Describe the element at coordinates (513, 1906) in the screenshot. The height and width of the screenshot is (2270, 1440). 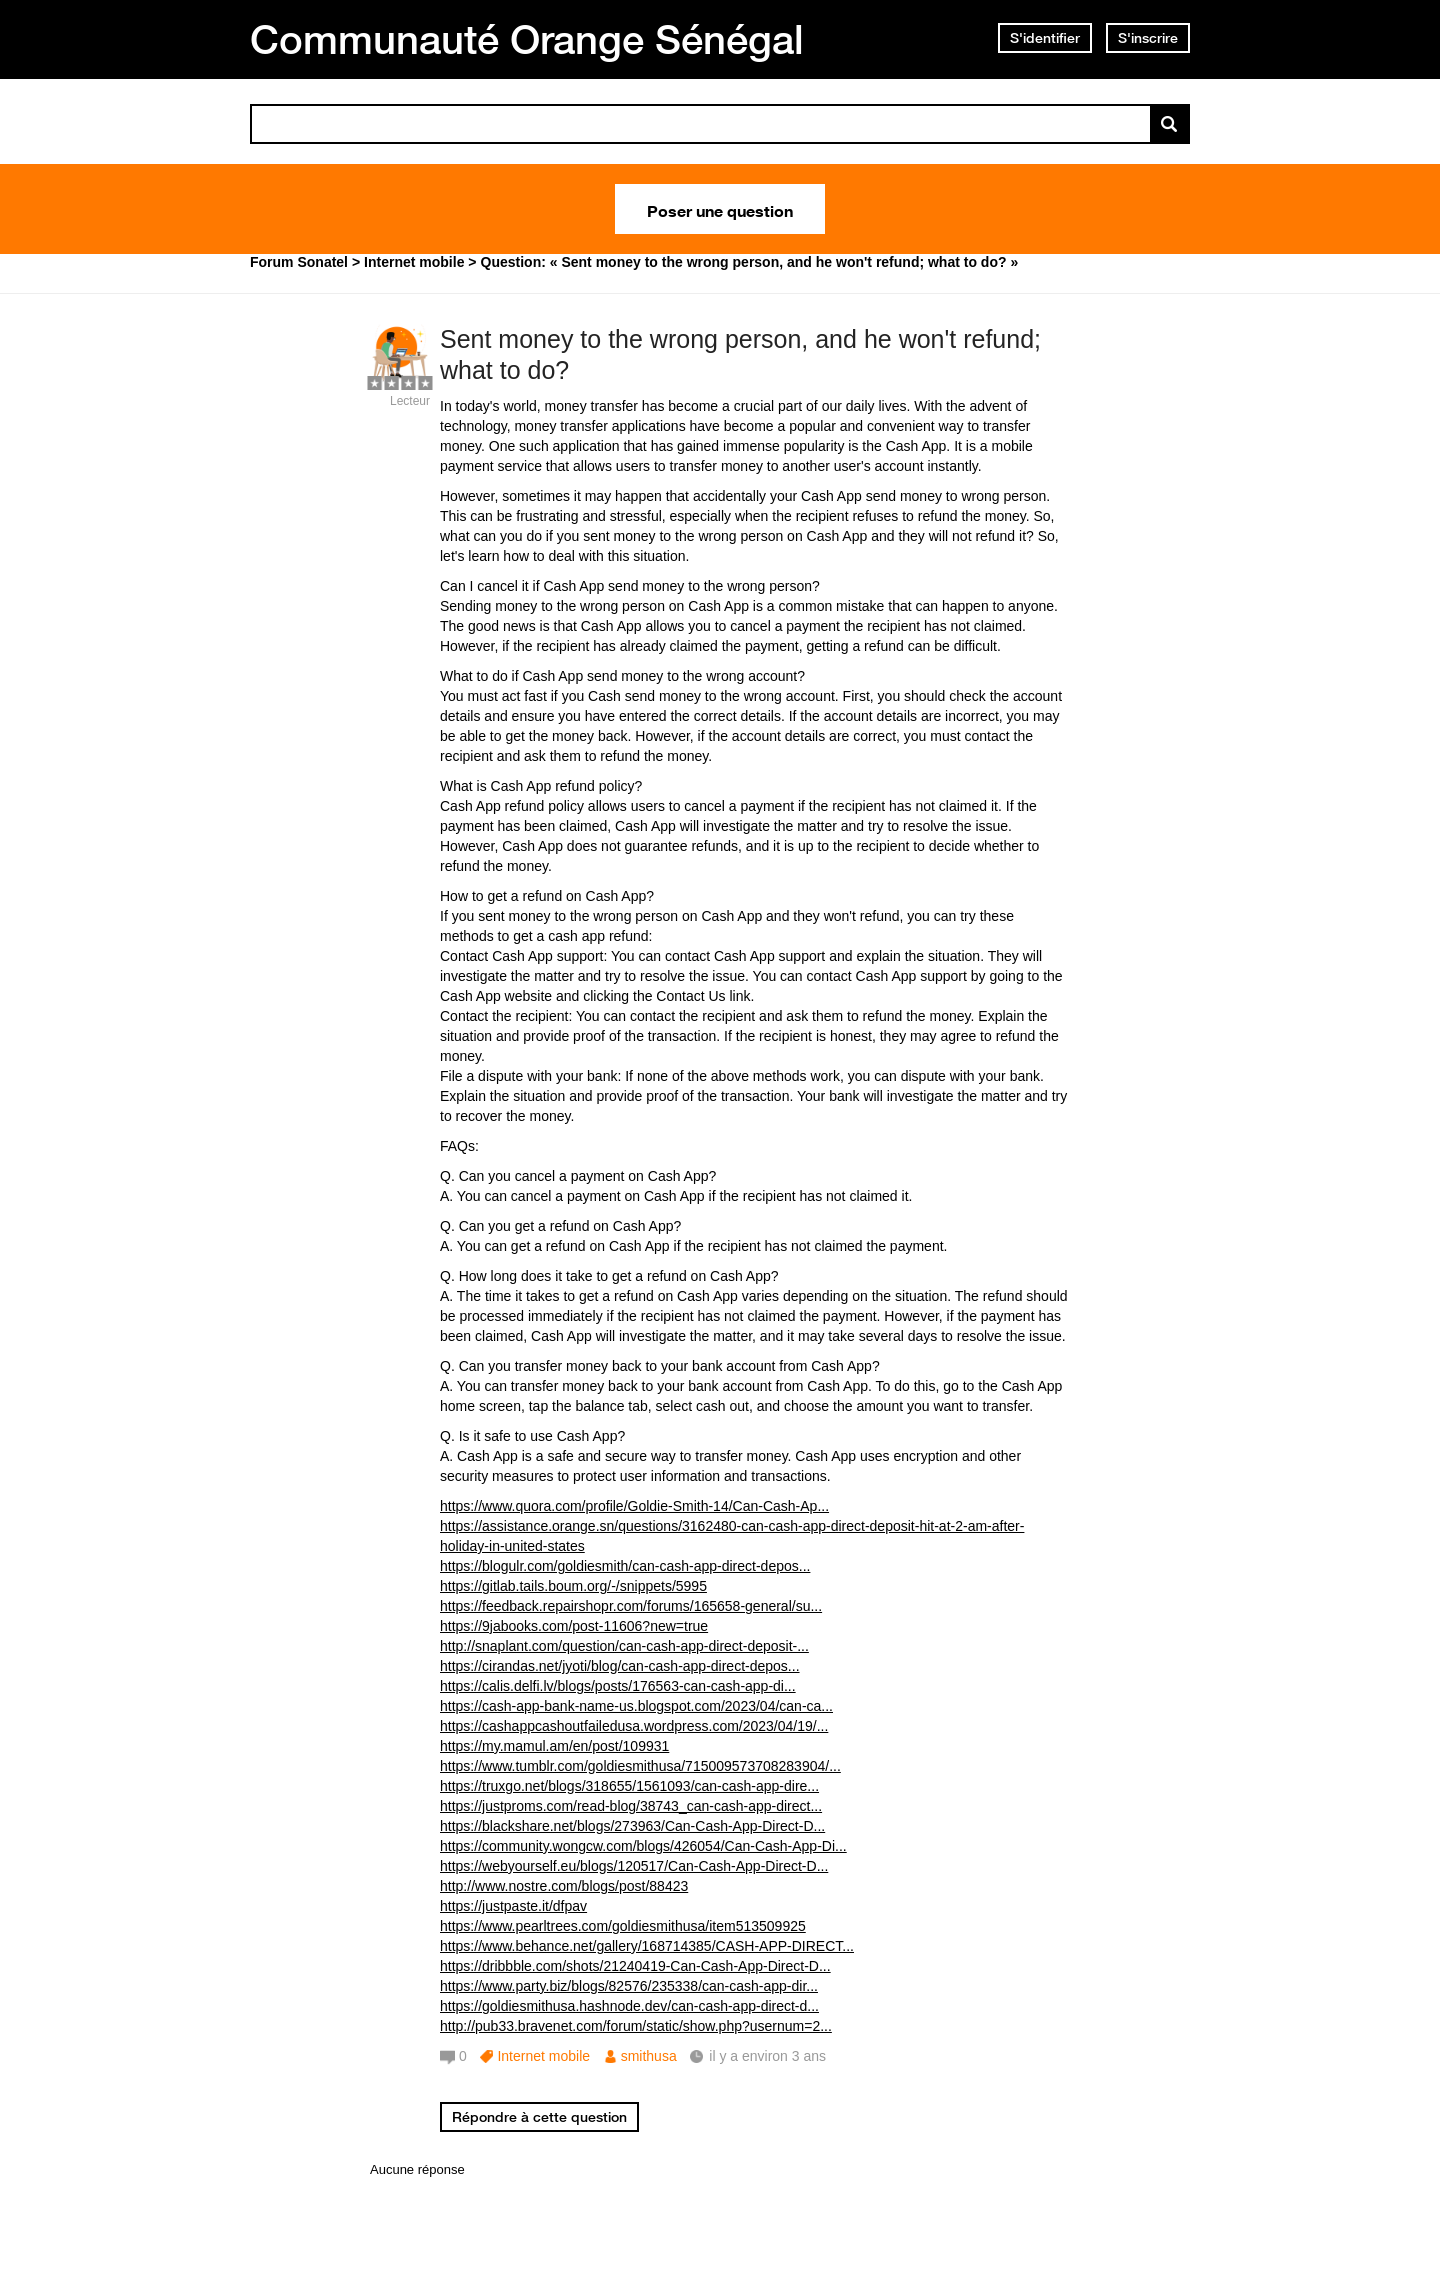
I see `https://justpaste.it/dfpav` at that location.